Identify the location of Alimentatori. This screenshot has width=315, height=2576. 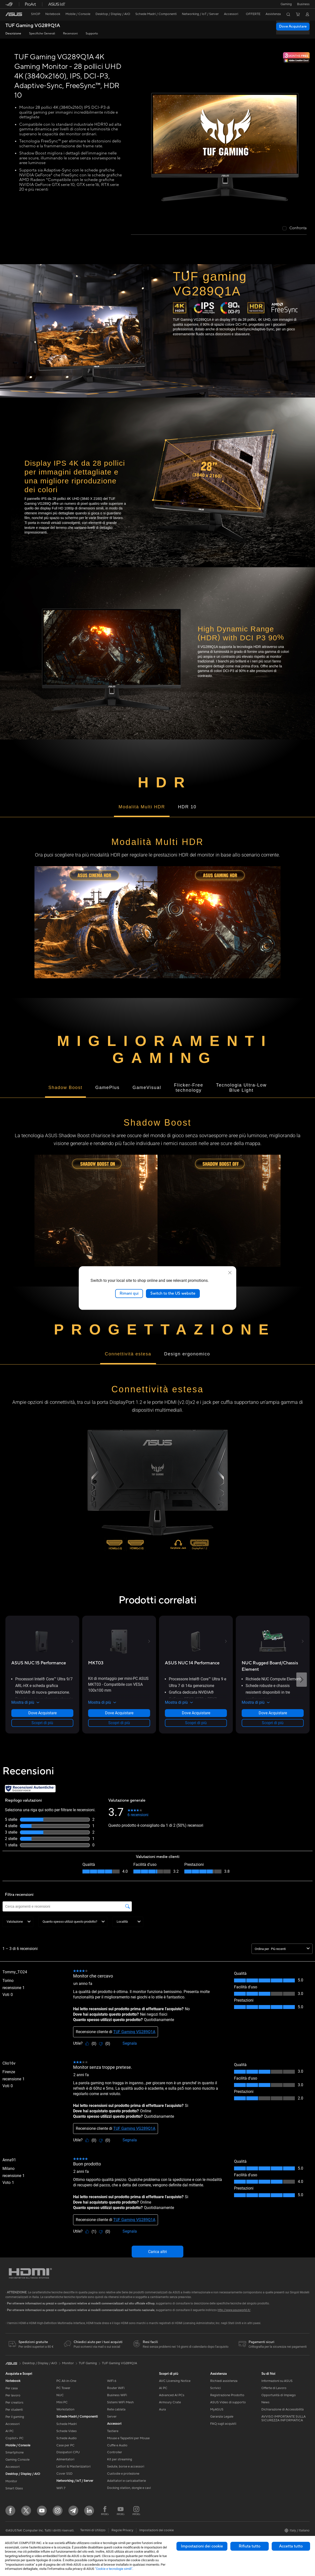
(65, 2467).